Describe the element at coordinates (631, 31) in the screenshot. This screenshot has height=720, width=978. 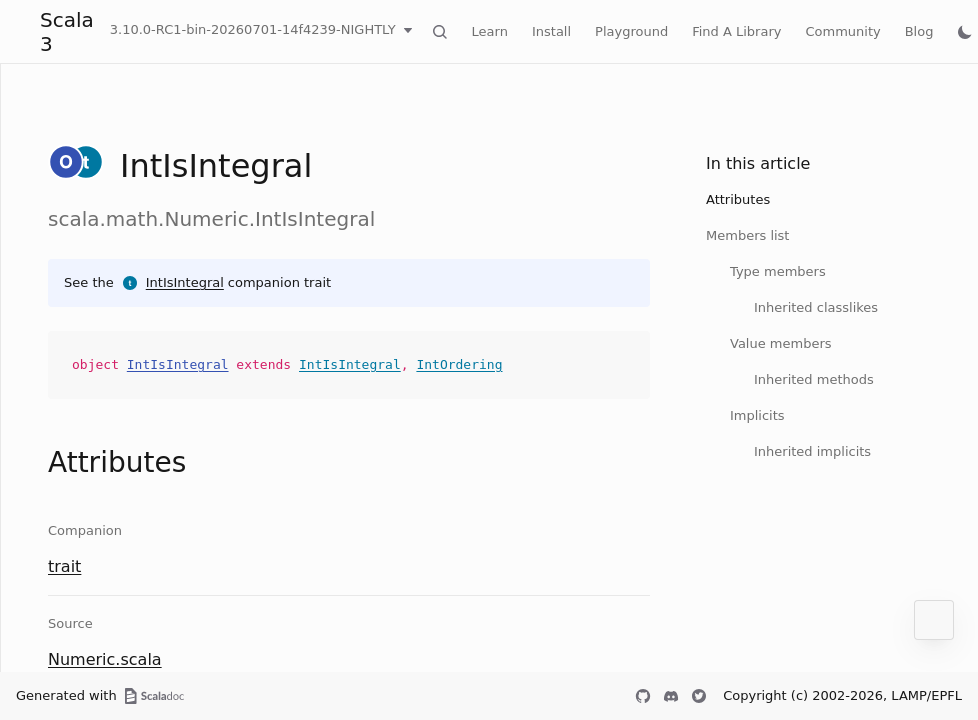
I see `Playground` at that location.